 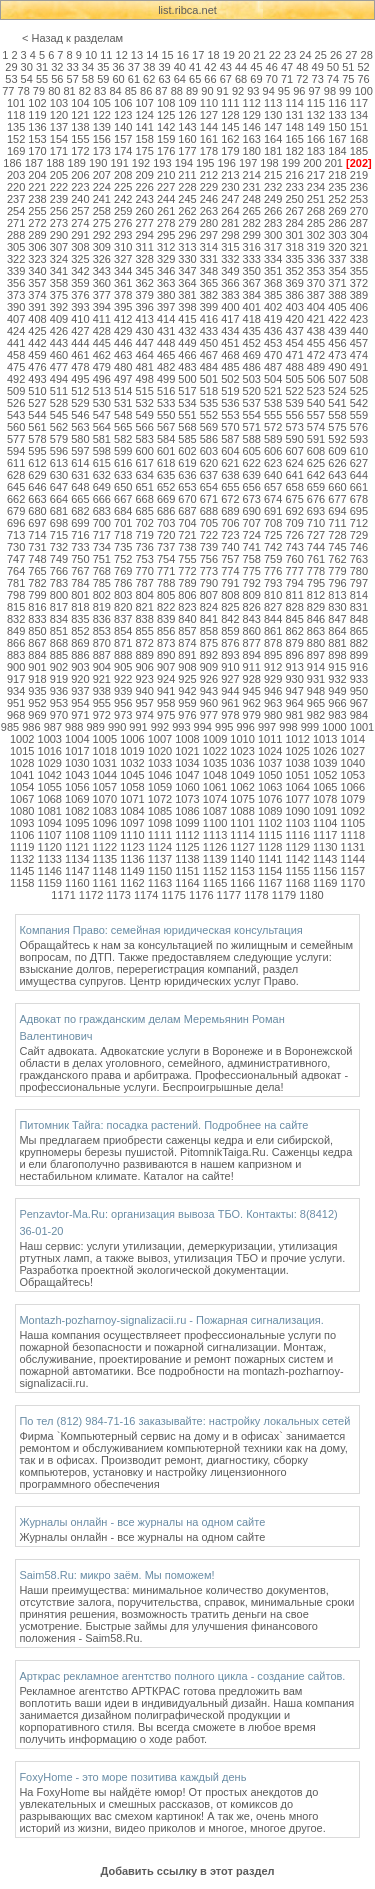 What do you see at coordinates (252, 247) in the screenshot?
I see `316` at bounding box center [252, 247].